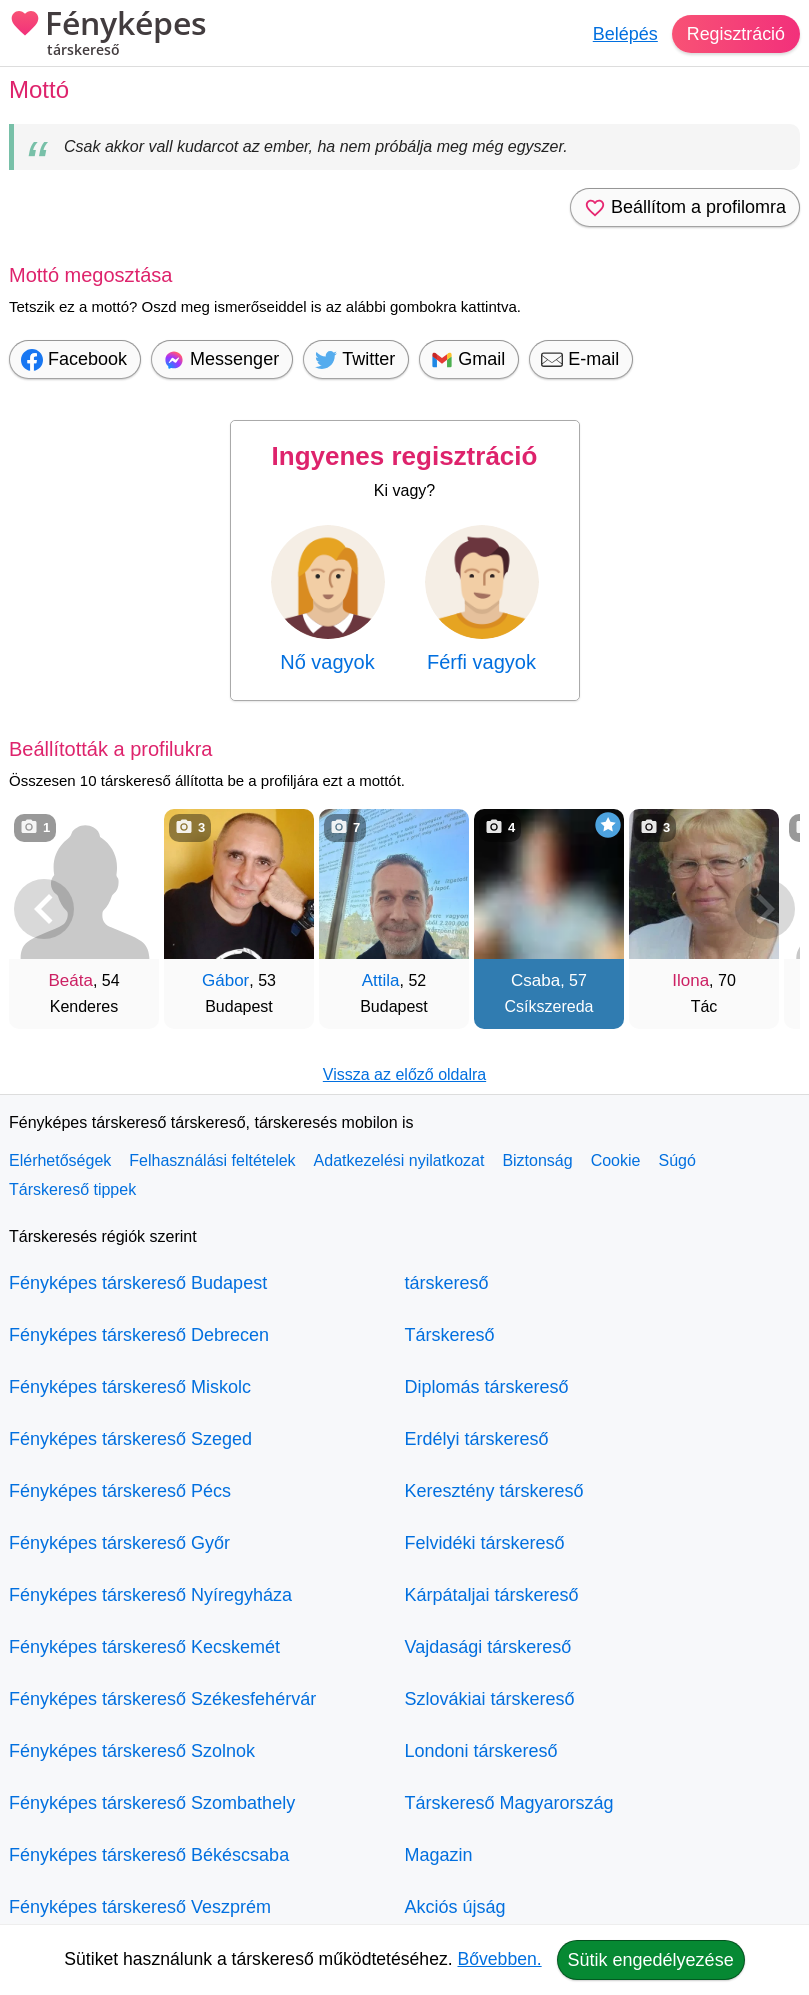 The height and width of the screenshot is (1995, 809). Describe the element at coordinates (404, 1074) in the screenshot. I see `Vissza az előző oldalra` at that location.